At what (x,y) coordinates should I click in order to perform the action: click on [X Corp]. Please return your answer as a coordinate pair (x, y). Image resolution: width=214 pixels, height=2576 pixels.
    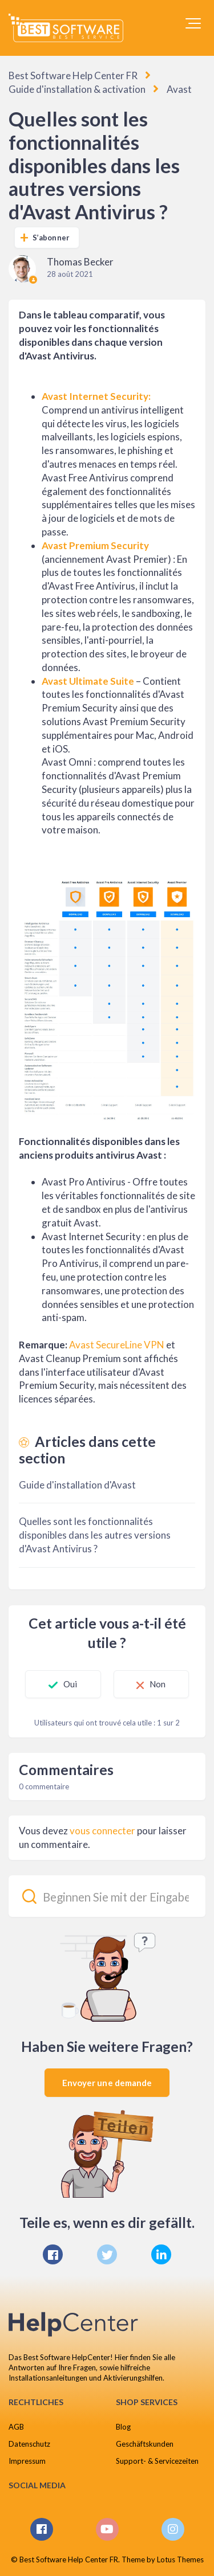
    Looking at the image, I should click on (107, 2254).